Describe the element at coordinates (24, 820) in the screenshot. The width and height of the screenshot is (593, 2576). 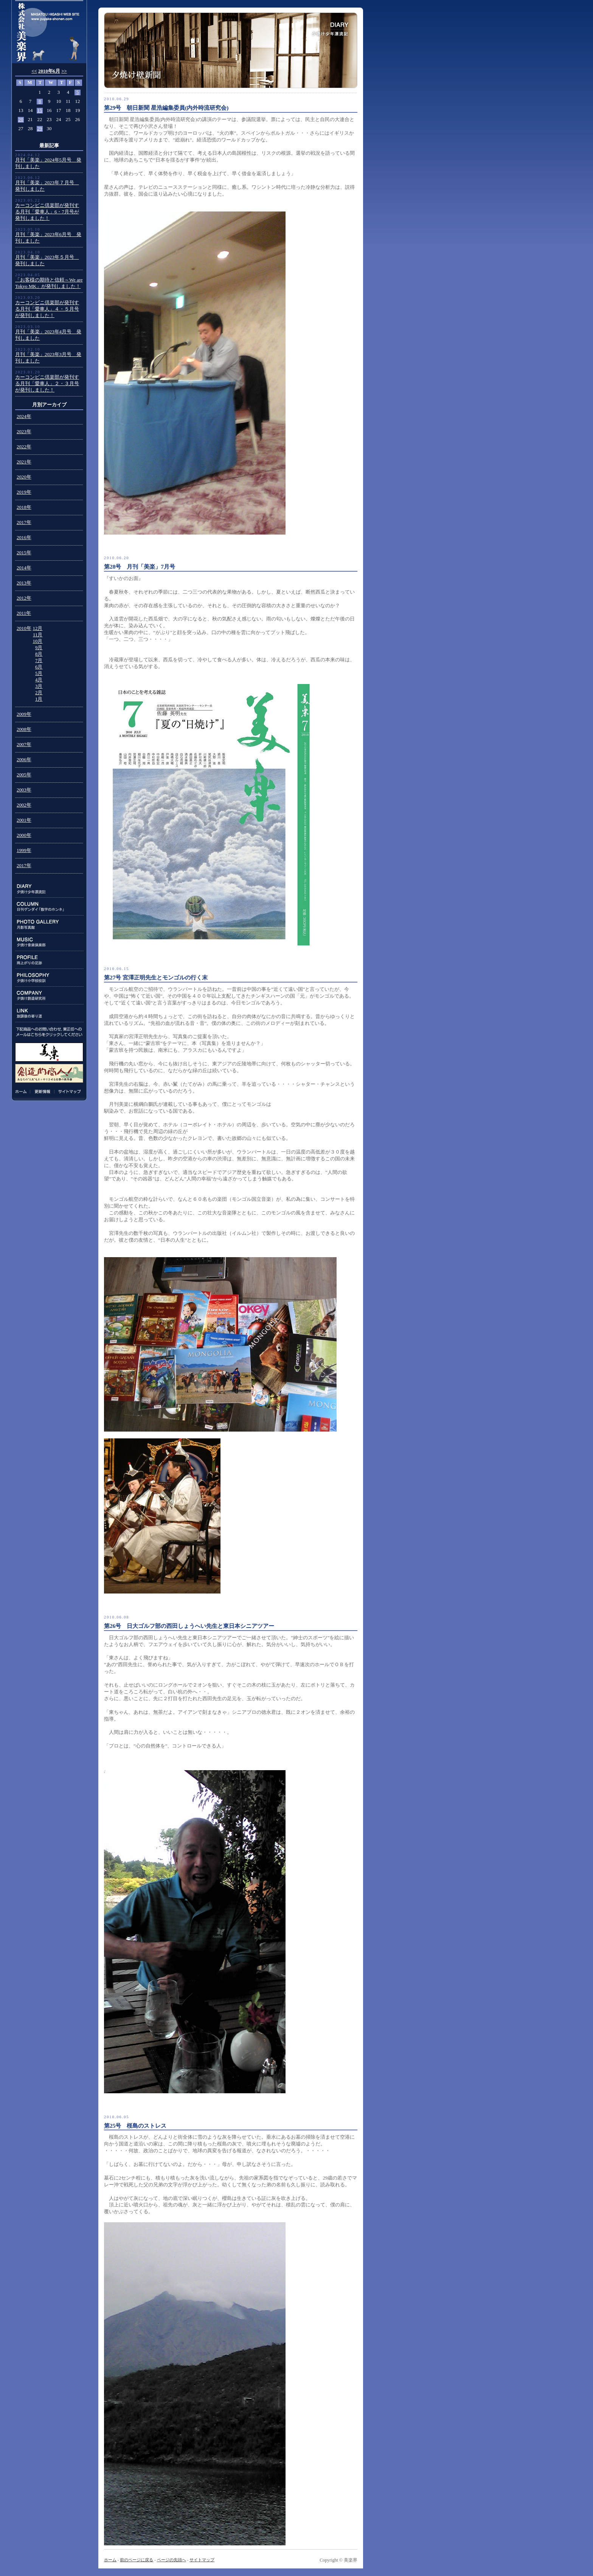
I see `2001年` at that location.